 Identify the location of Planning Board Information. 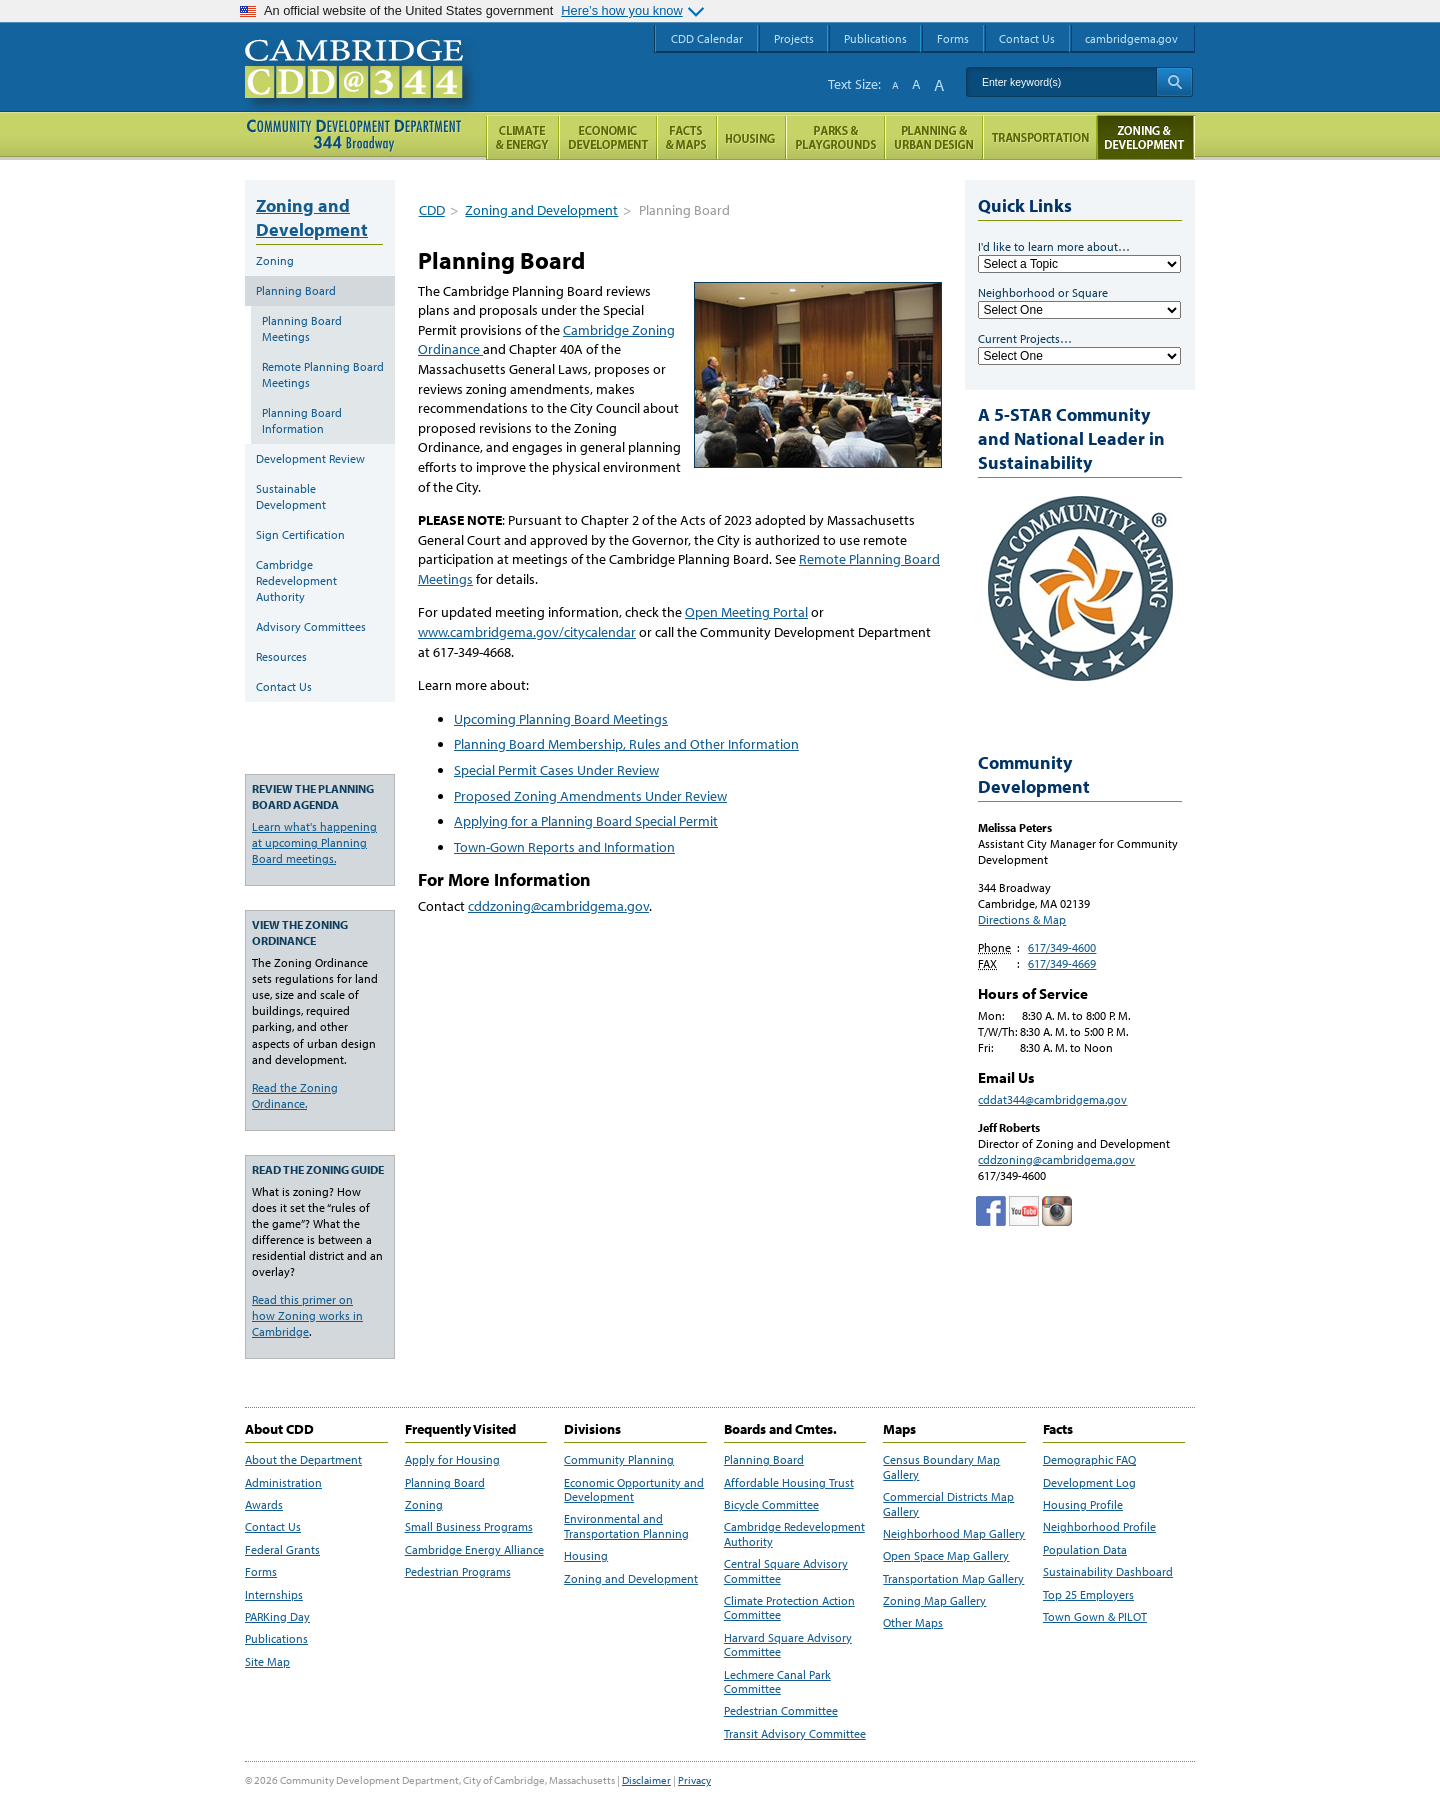
(302, 420).